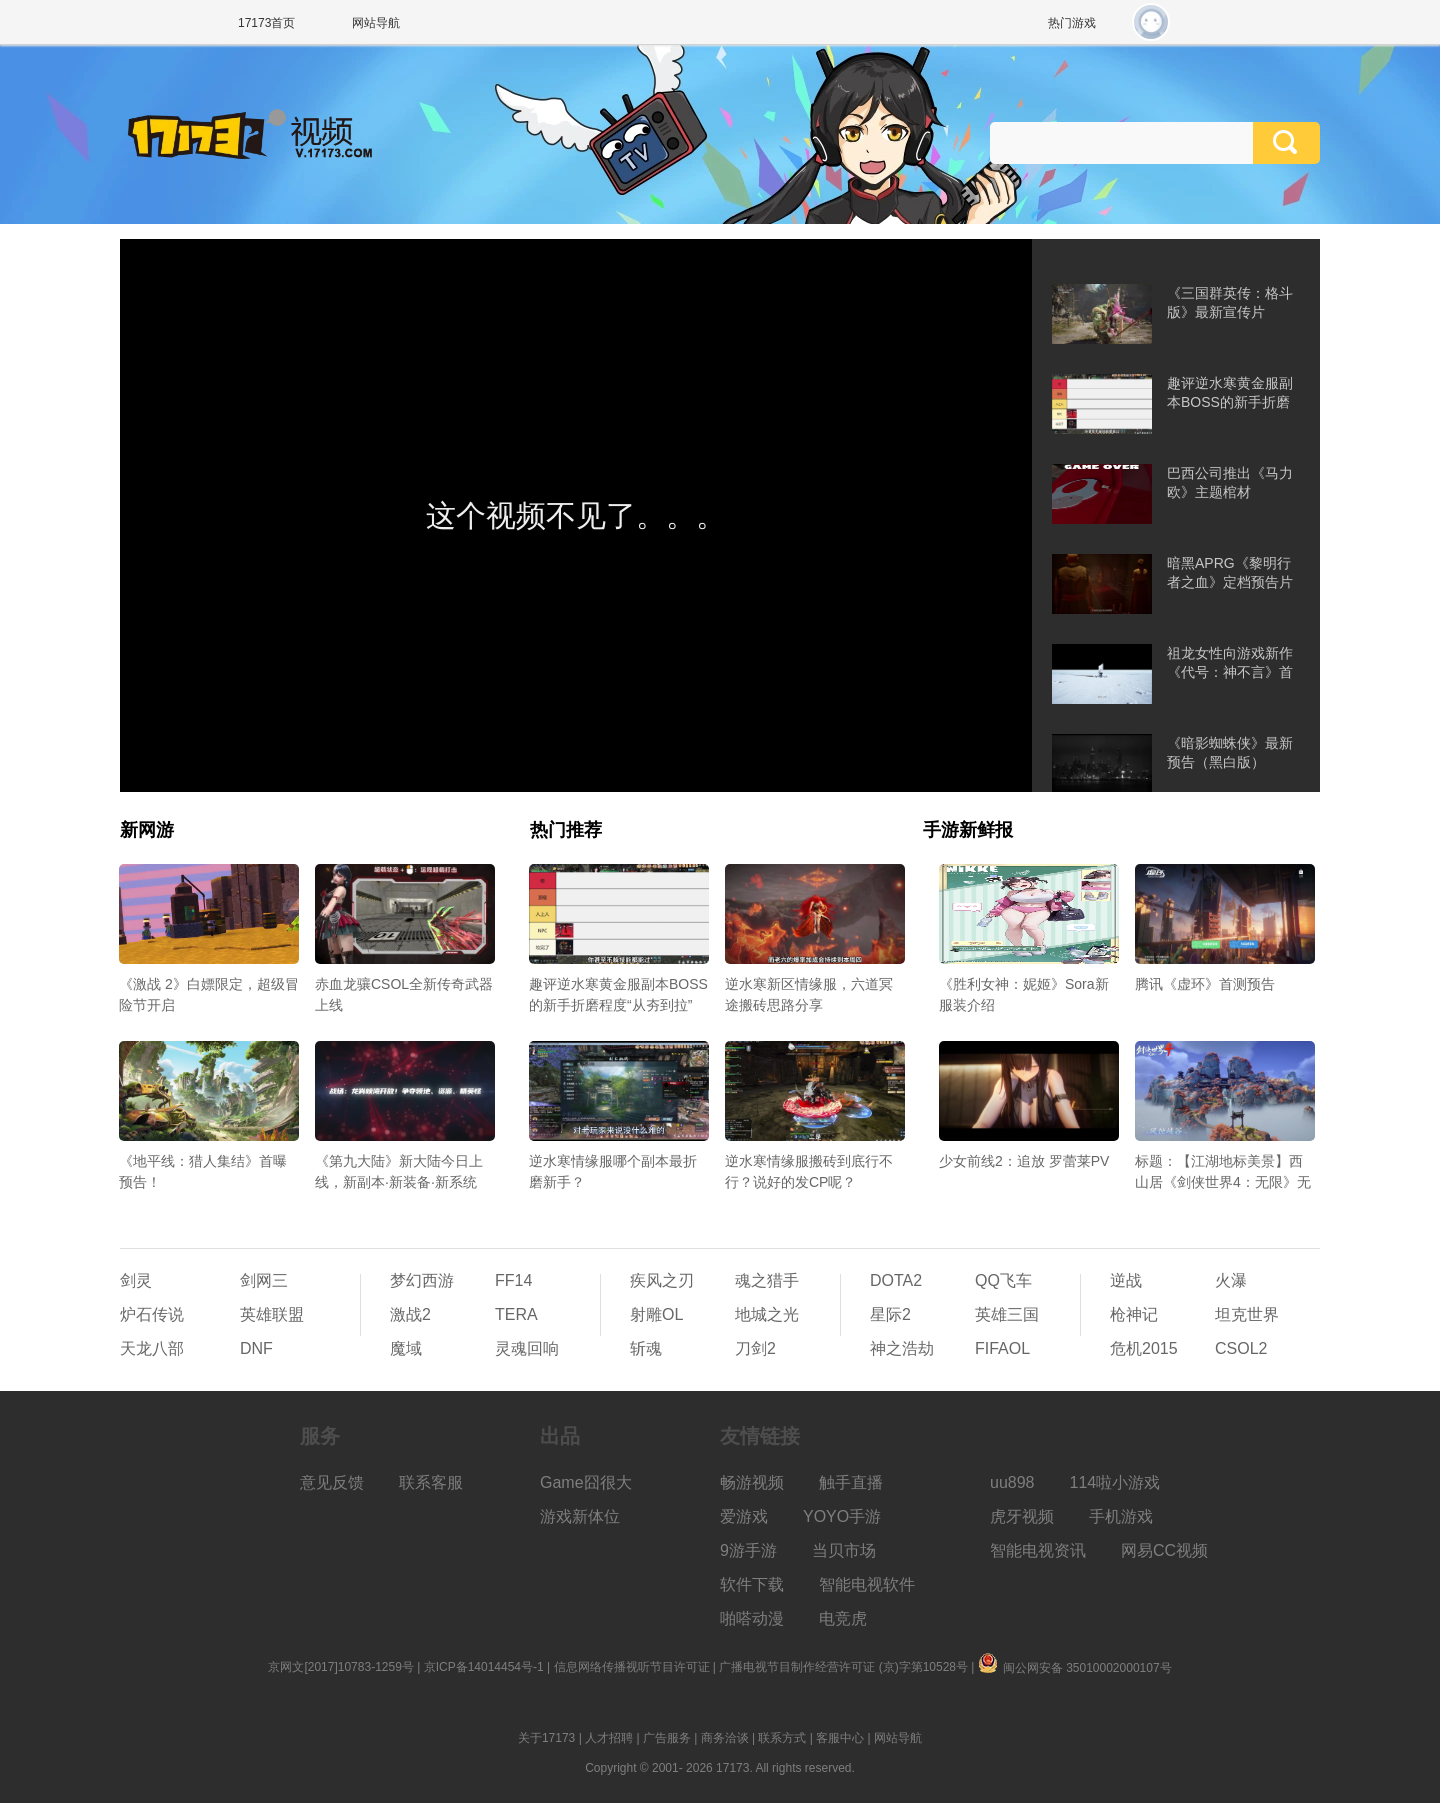 This screenshot has width=1440, height=1803. What do you see at coordinates (840, 1738) in the screenshot?
I see `客服中心` at bounding box center [840, 1738].